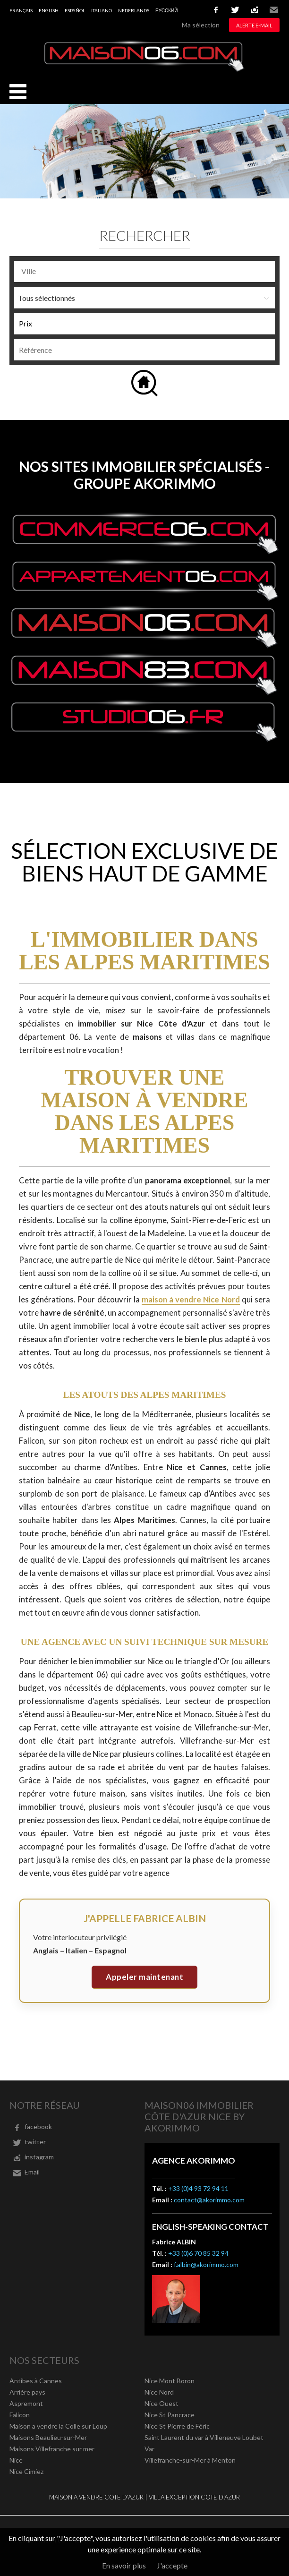 This screenshot has width=289, height=2576. What do you see at coordinates (159, 2392) in the screenshot?
I see `Nice Nord` at bounding box center [159, 2392].